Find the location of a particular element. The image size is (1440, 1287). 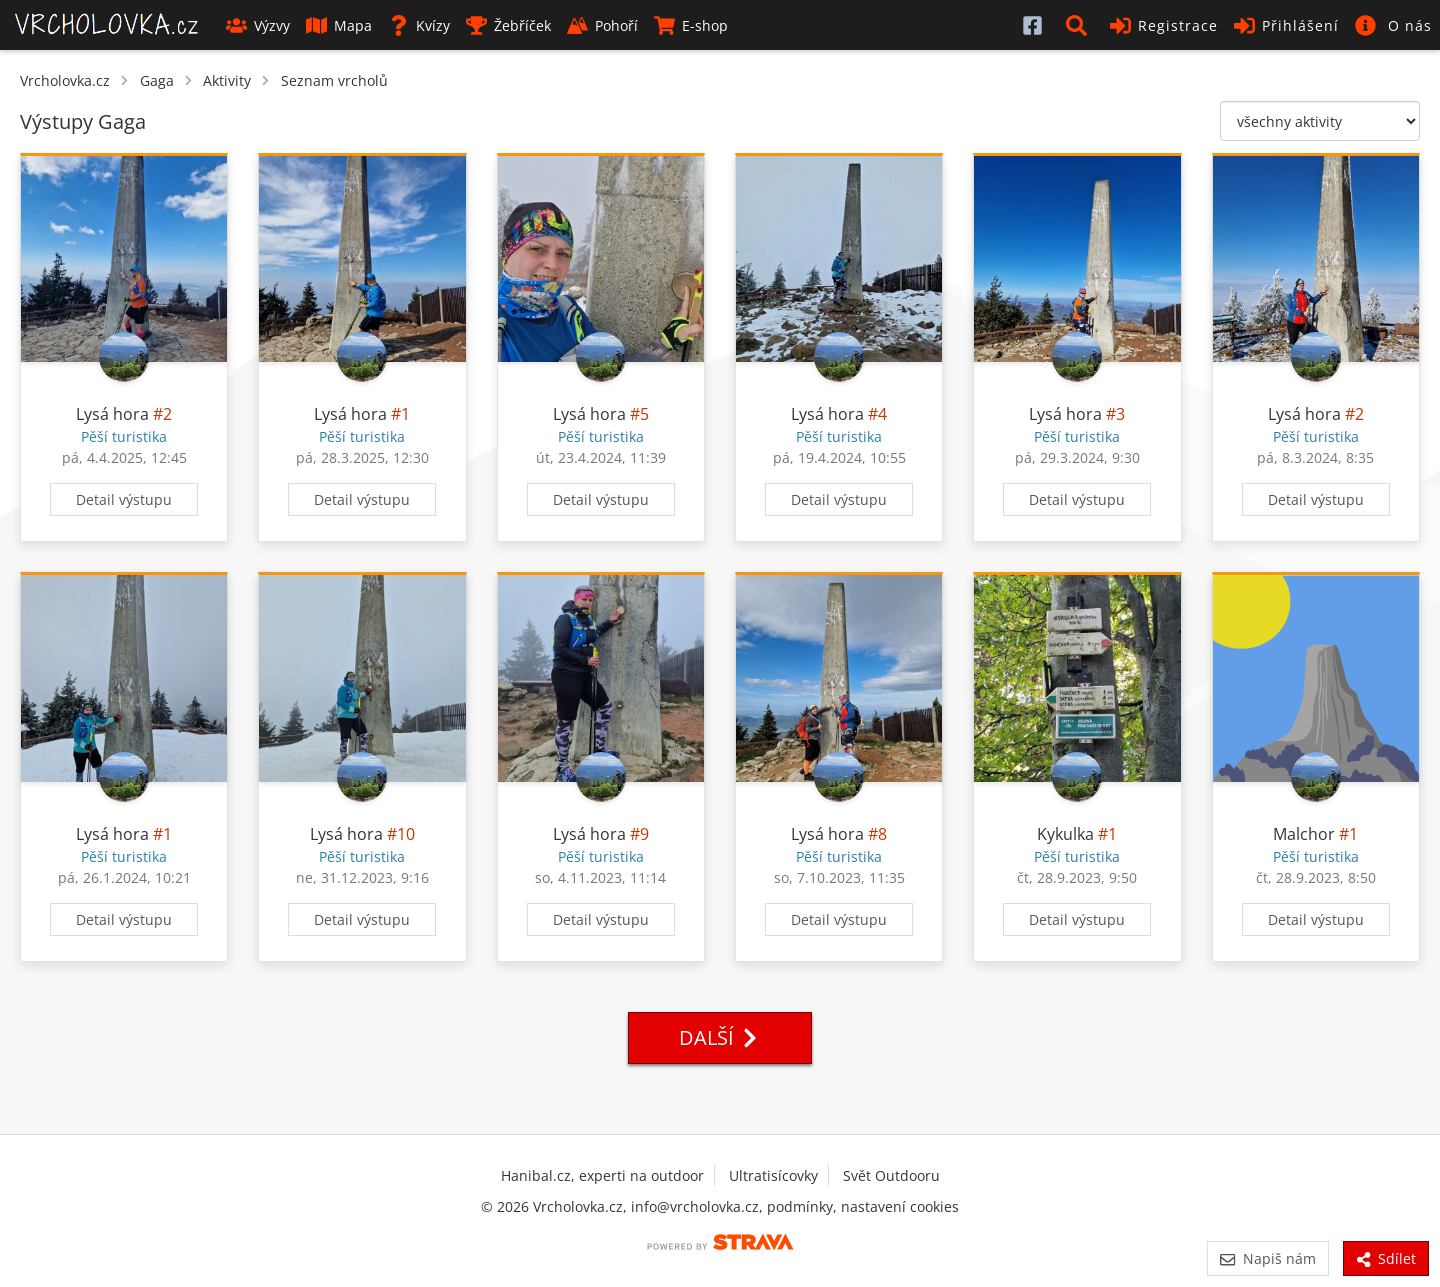

Lysá hora is located at coordinates (112, 414).